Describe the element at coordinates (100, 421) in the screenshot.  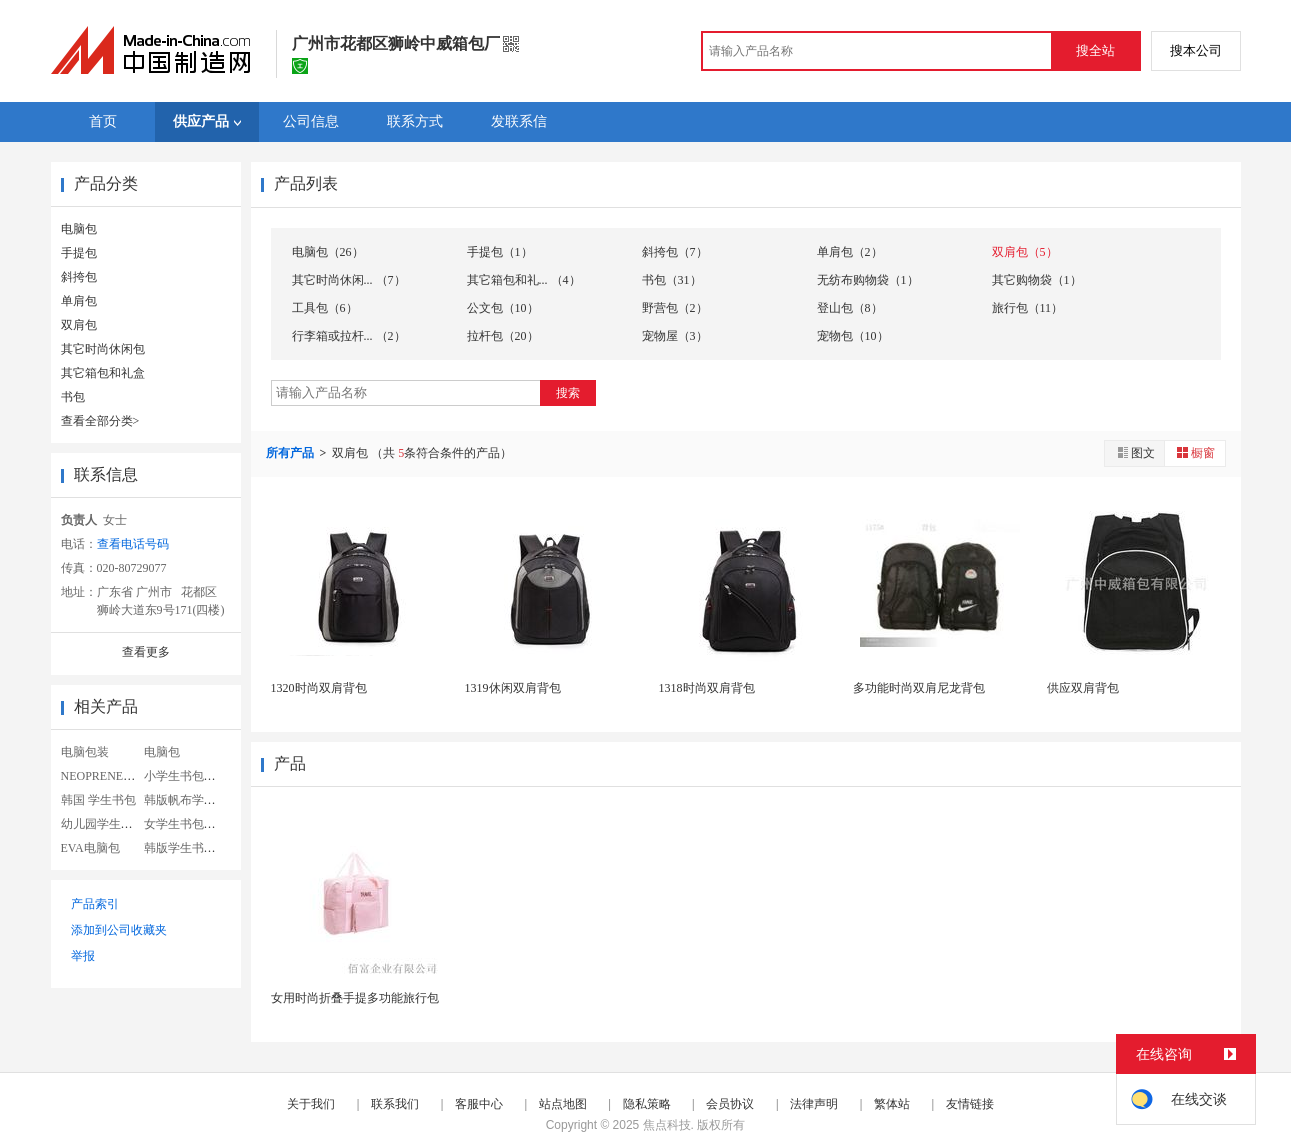
I see `查看全部分类>` at that location.